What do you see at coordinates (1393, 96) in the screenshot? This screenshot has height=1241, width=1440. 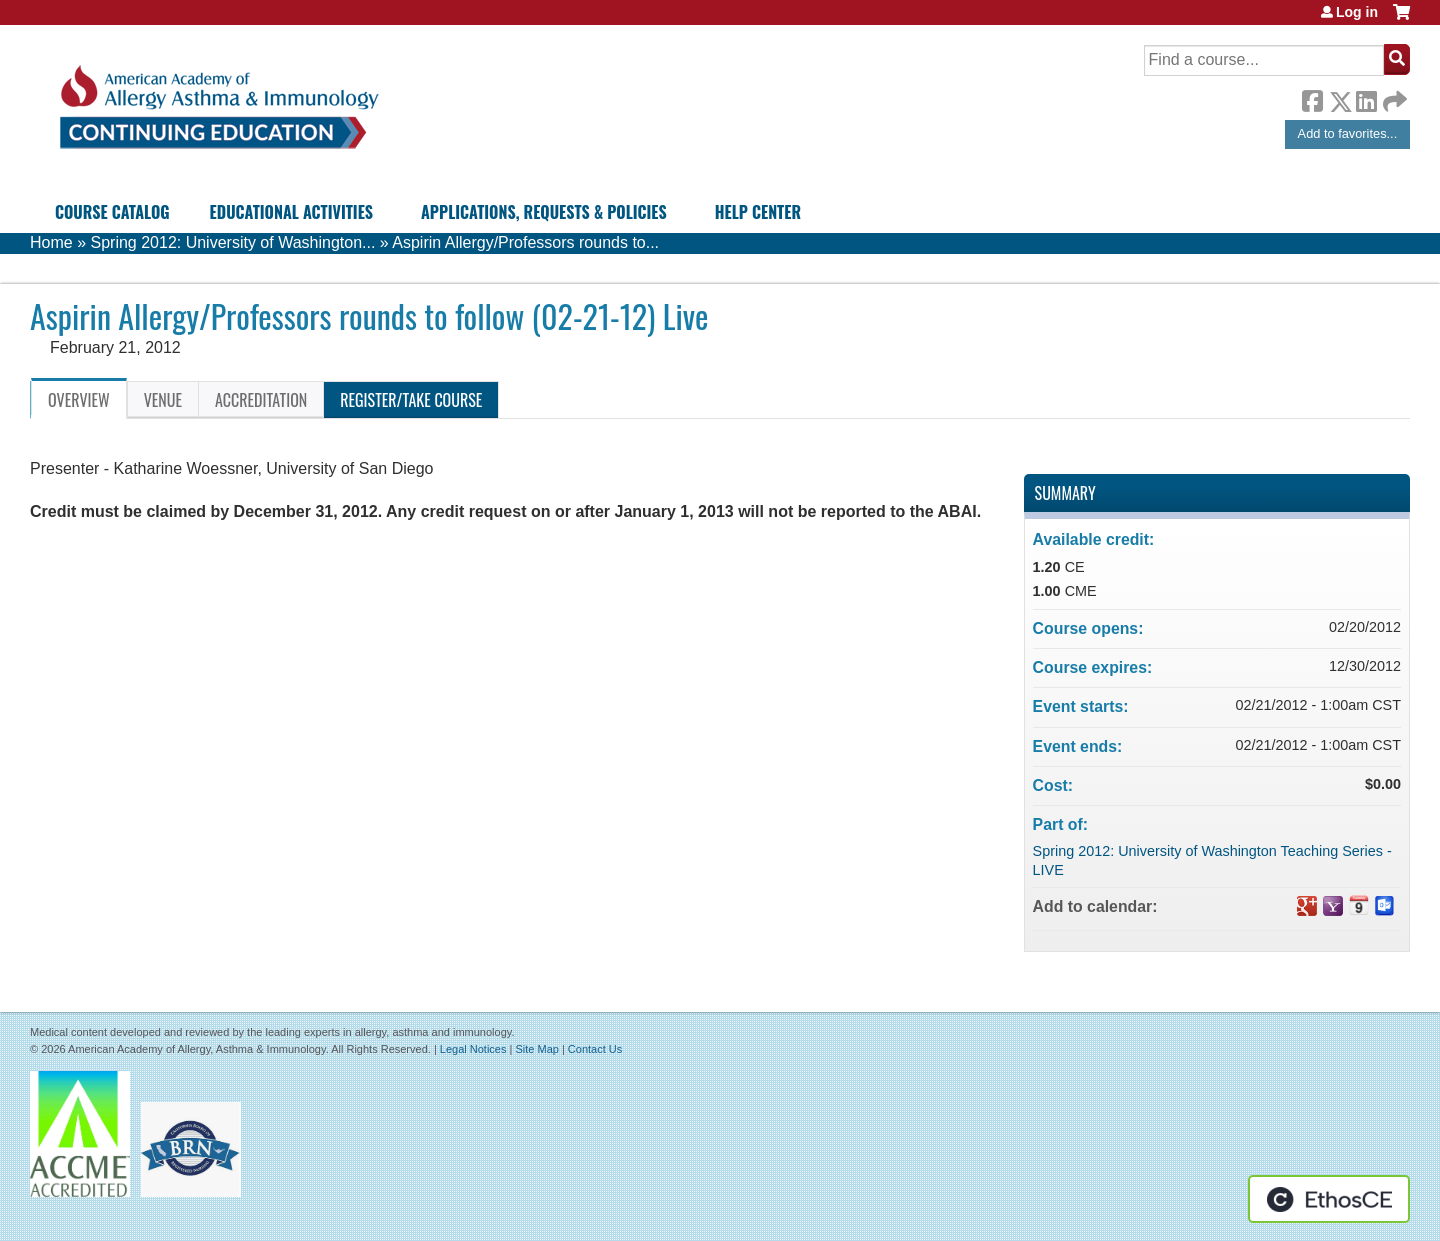 I see `Forward` at bounding box center [1393, 96].